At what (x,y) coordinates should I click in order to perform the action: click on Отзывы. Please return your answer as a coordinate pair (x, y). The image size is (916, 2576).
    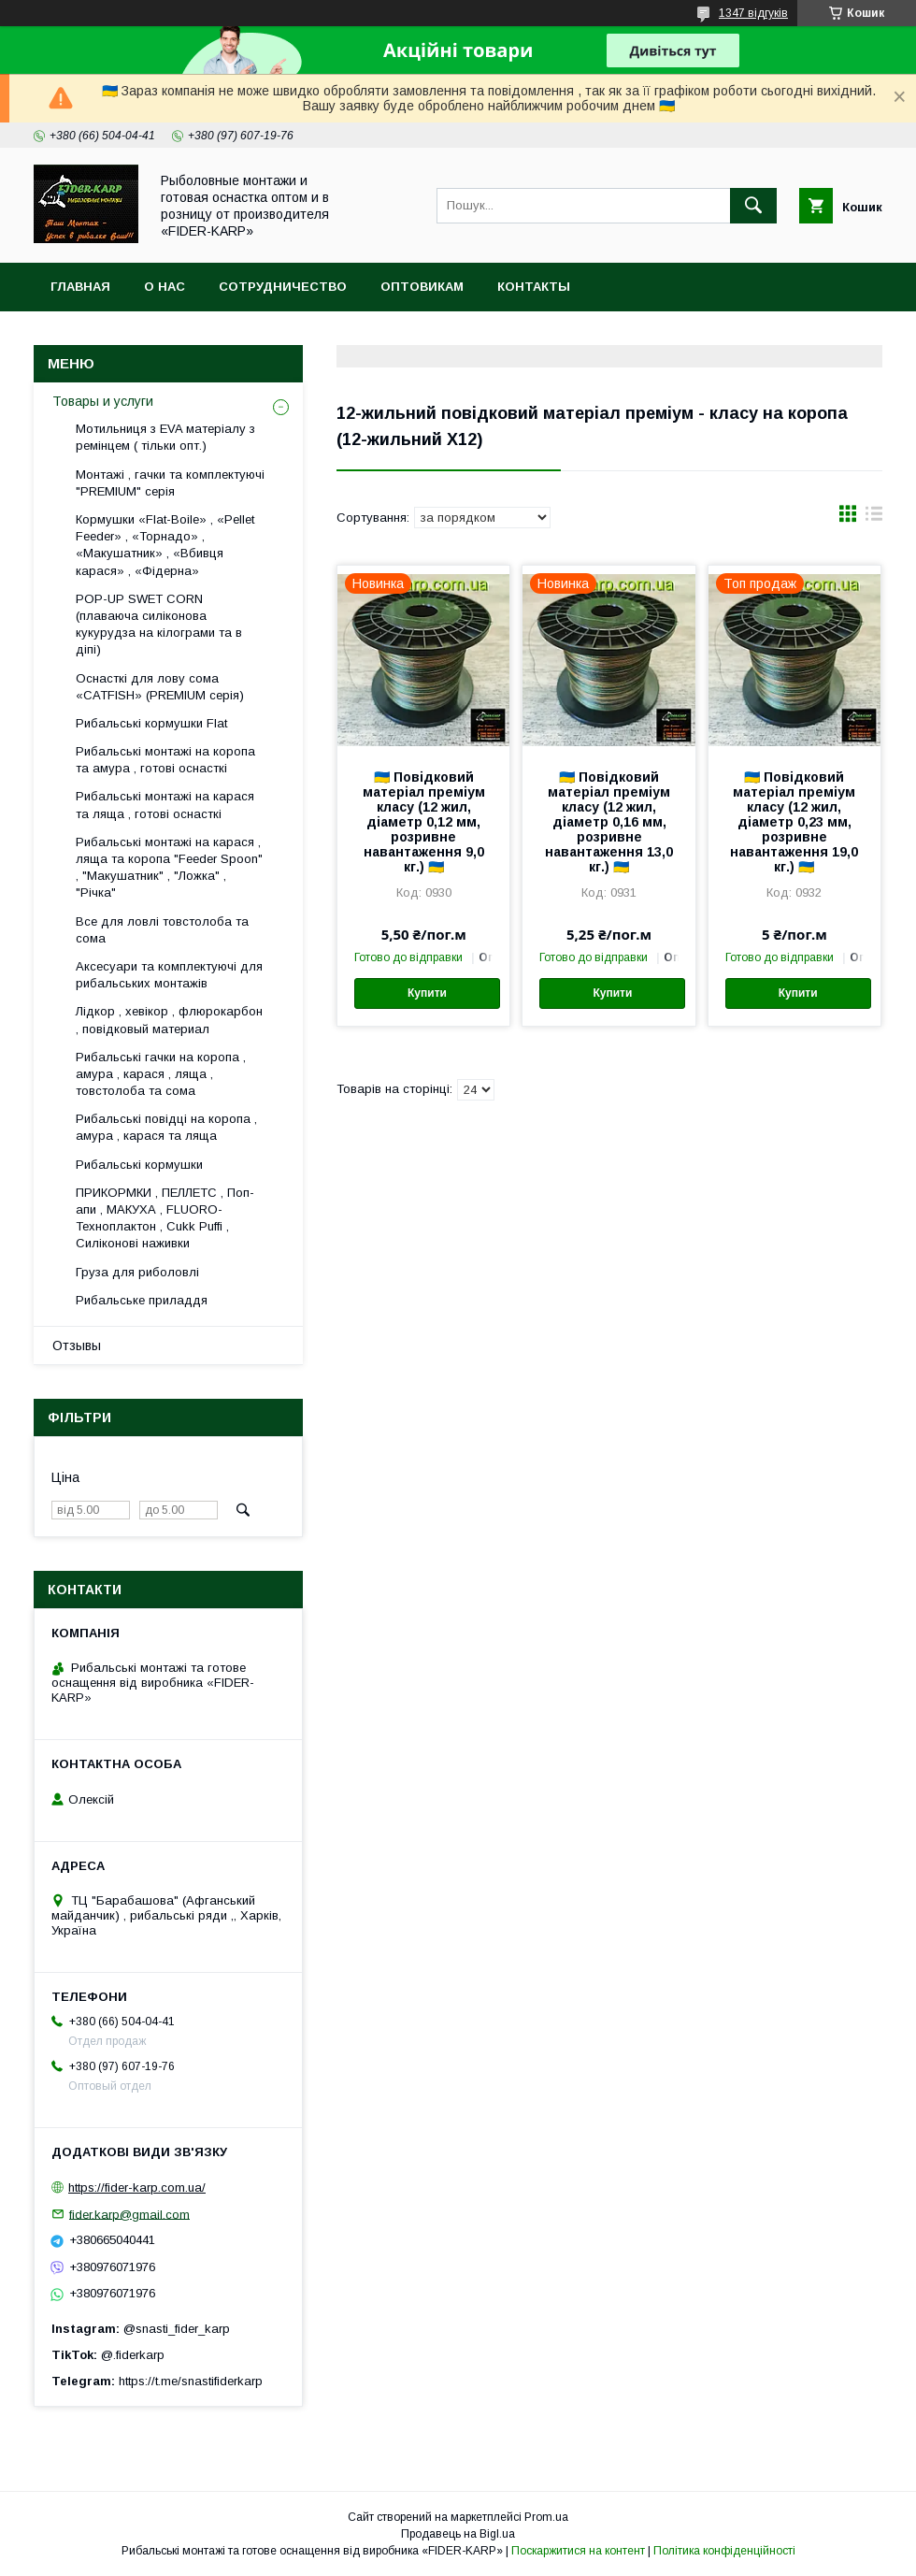
    Looking at the image, I should click on (76, 1345).